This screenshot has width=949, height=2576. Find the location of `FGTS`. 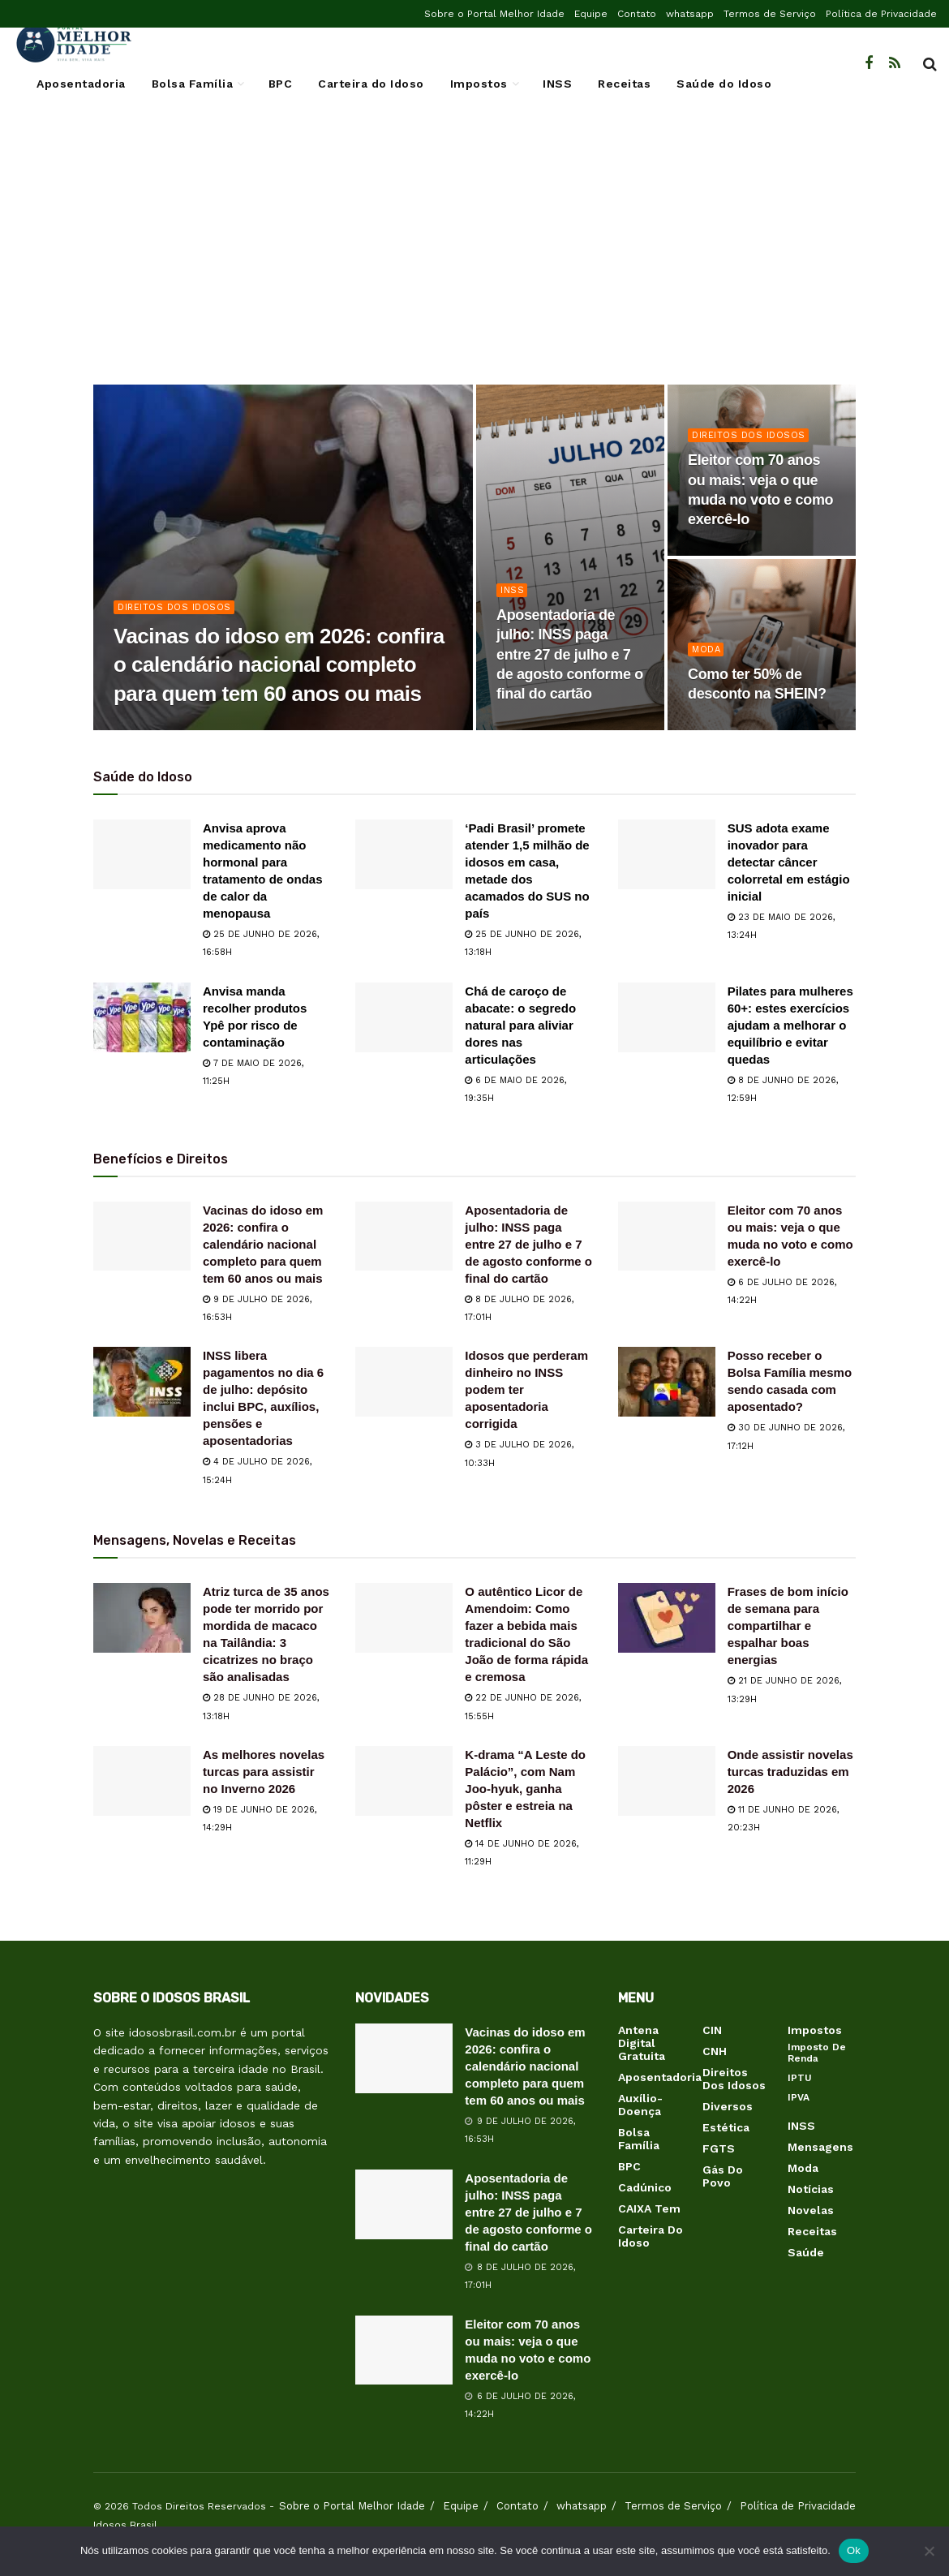

FGTS is located at coordinates (718, 2148).